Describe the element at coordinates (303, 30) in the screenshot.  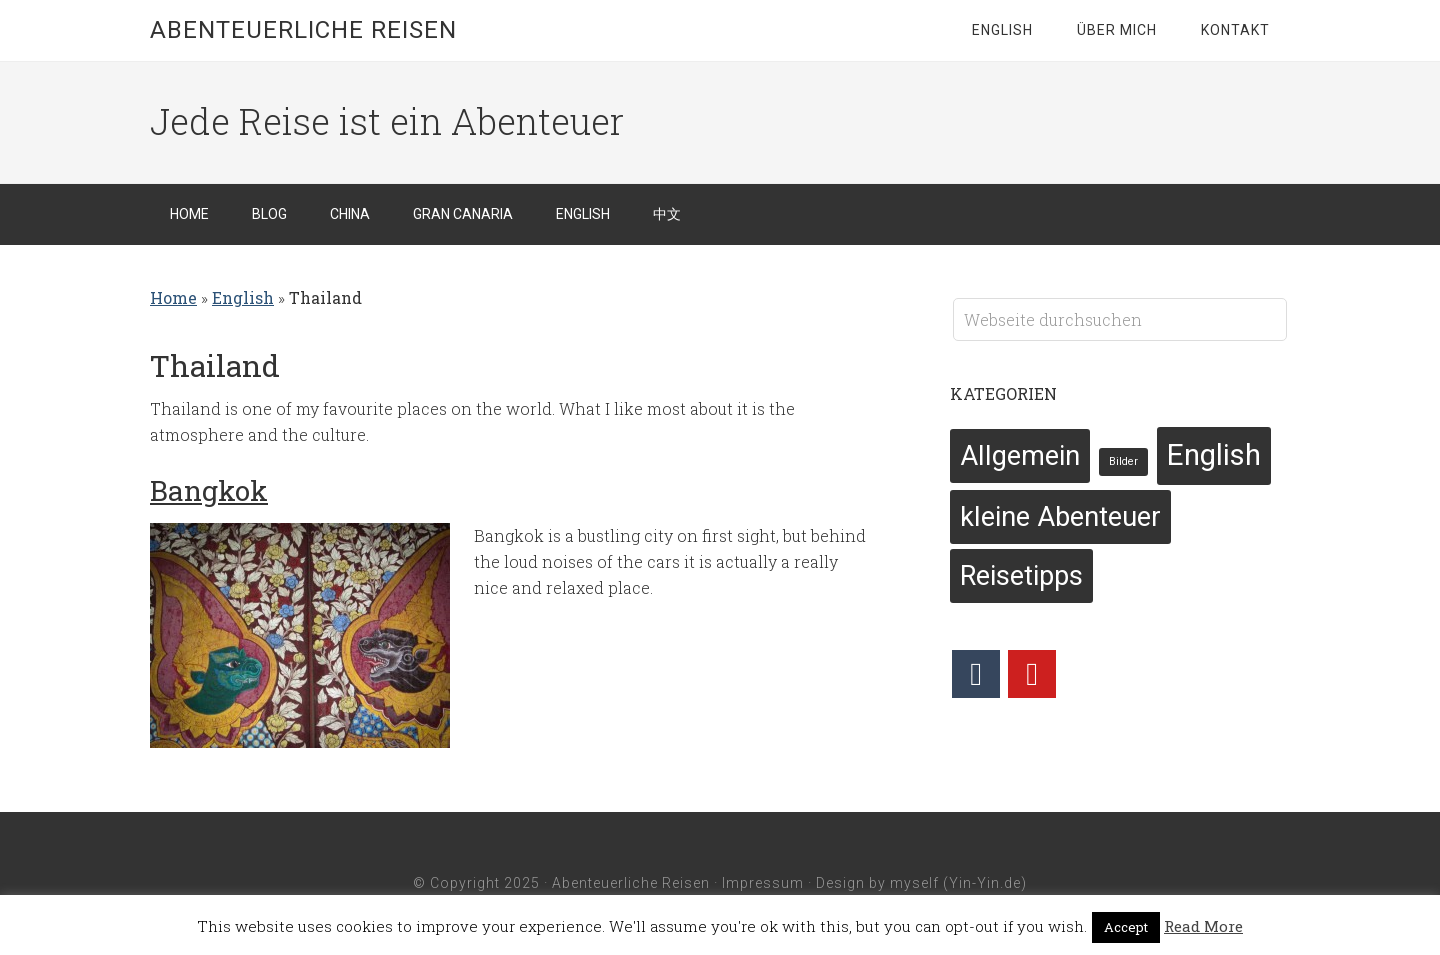
I see `Abenteuerliche Reisen` at that location.